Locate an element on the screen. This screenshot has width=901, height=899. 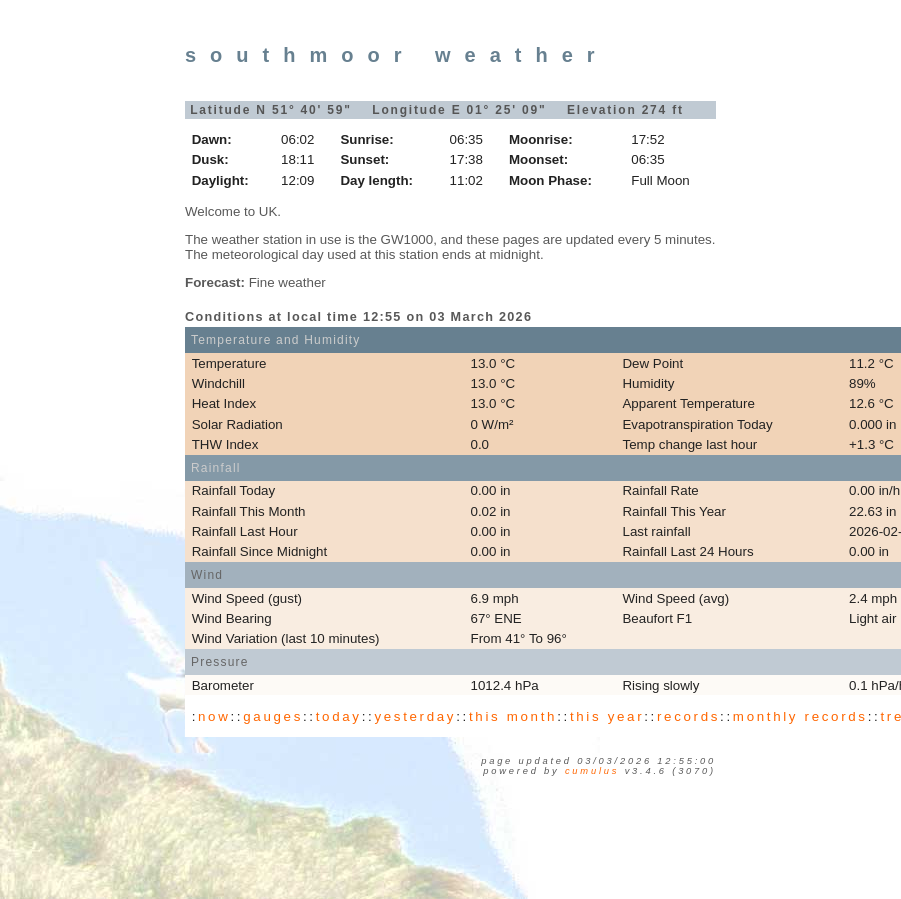
records is located at coordinates (688, 716).